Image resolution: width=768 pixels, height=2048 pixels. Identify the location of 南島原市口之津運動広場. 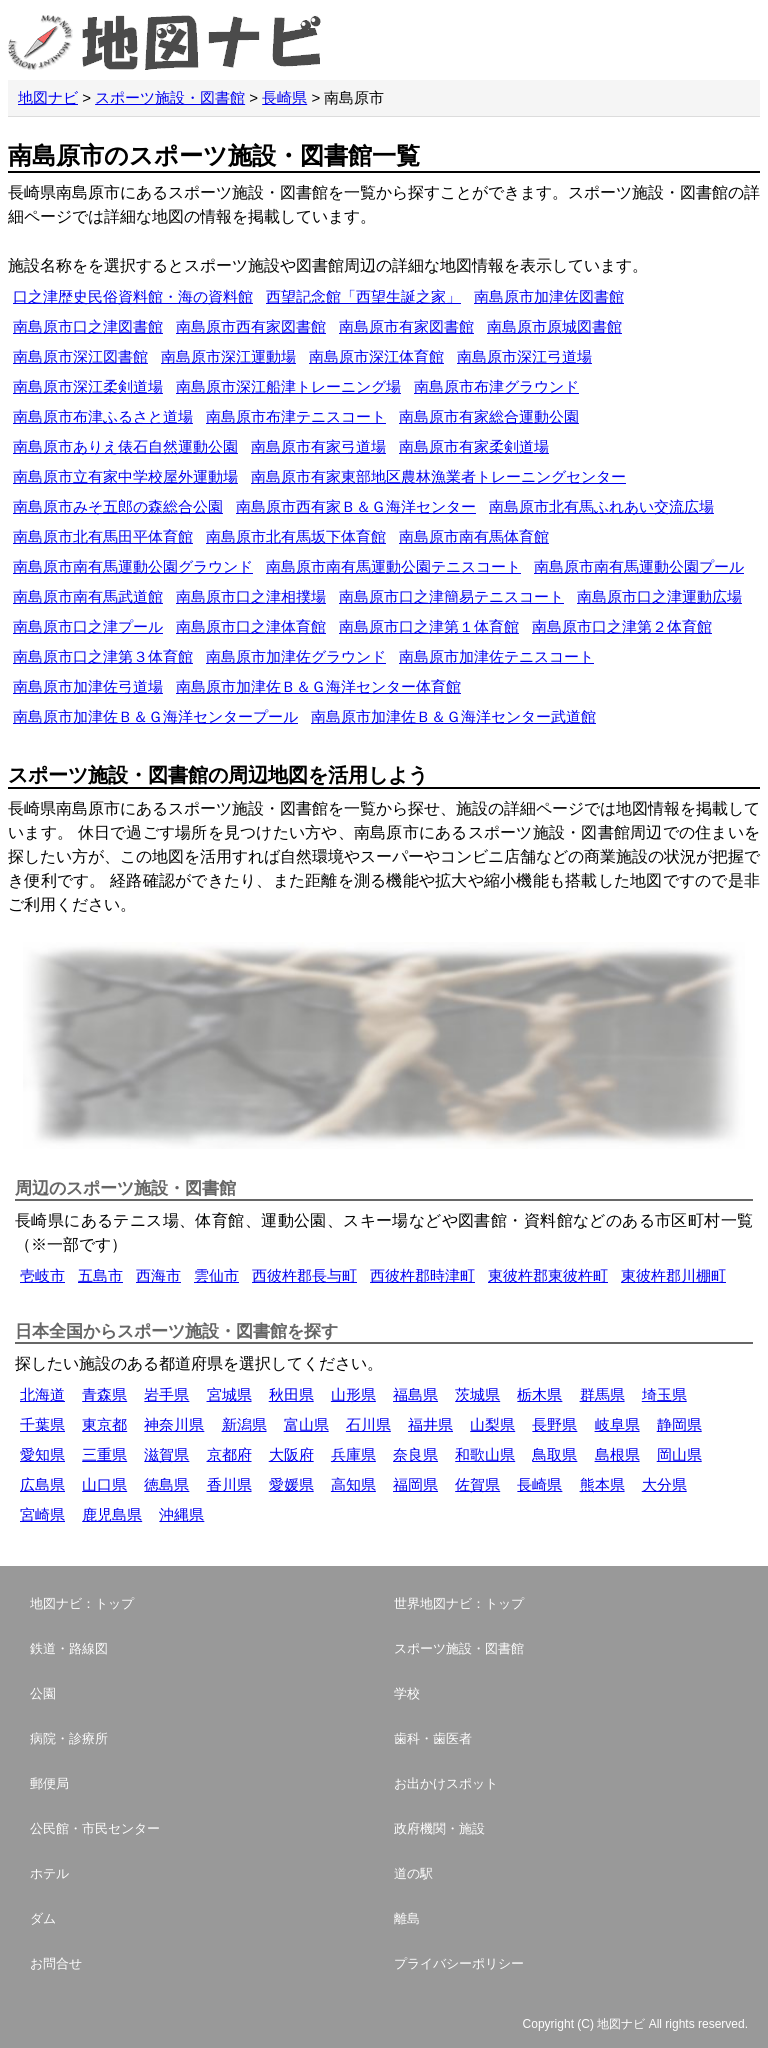
(659, 596).